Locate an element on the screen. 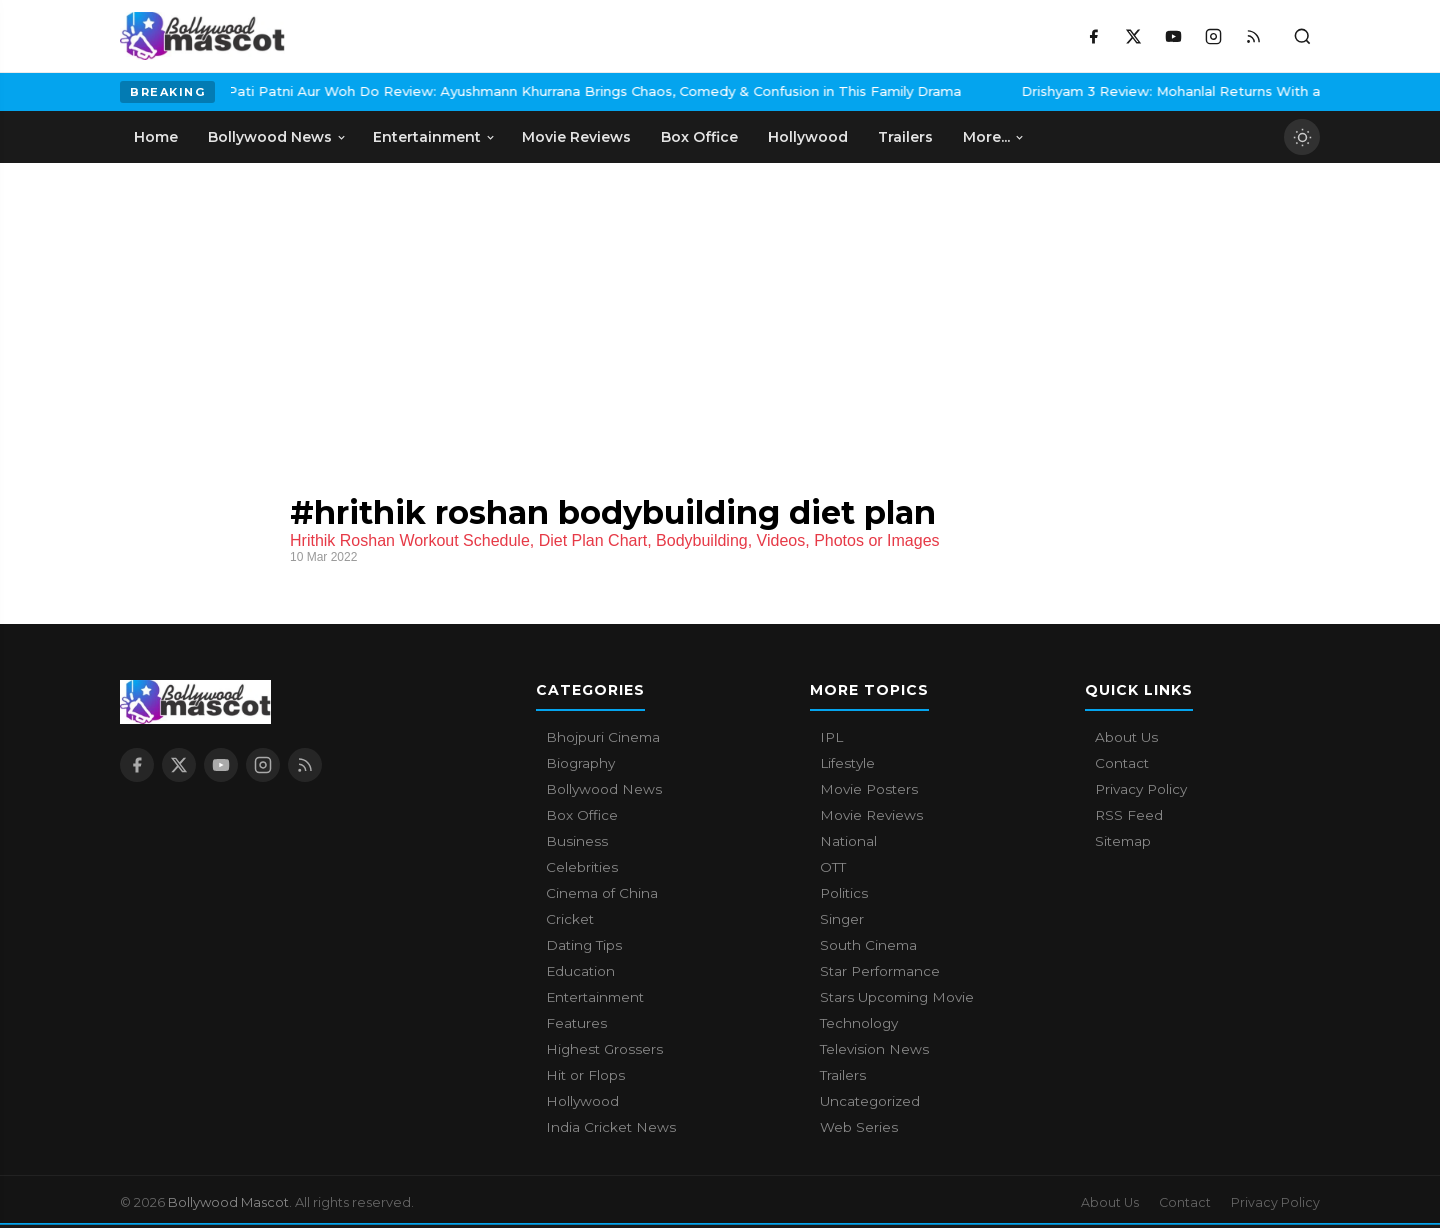 The height and width of the screenshot is (1228, 1440). [Toggle dark mode] is located at coordinates (1302, 137).